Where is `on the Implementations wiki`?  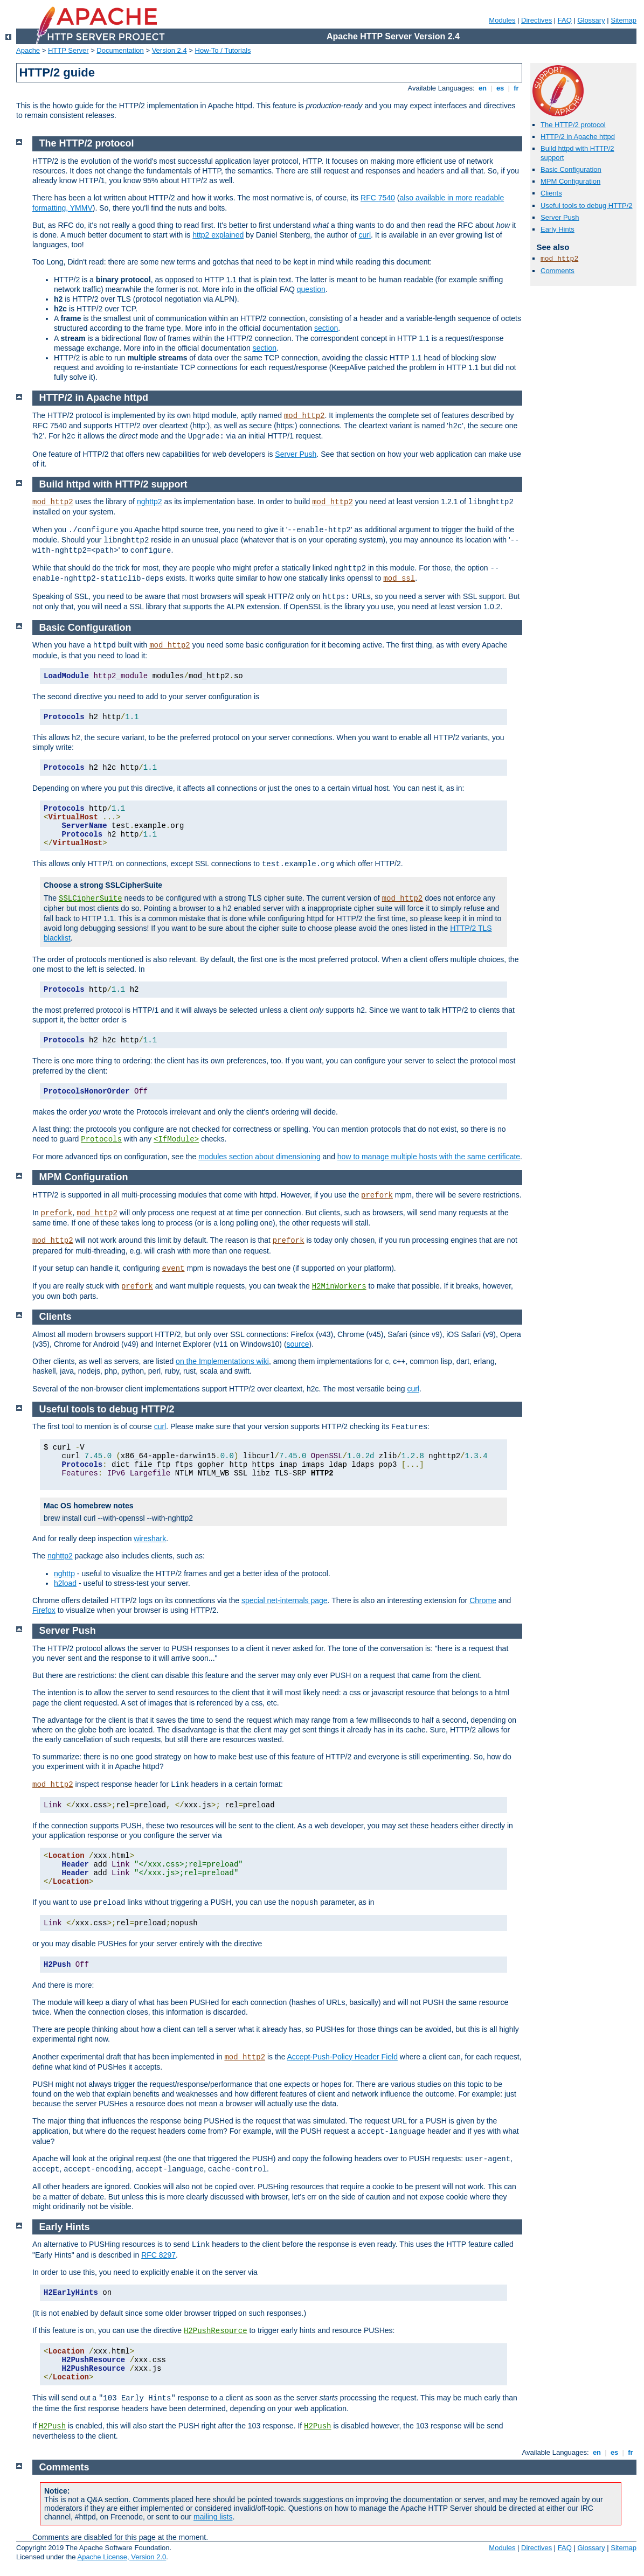 on the Implementations wiki is located at coordinates (222, 1361).